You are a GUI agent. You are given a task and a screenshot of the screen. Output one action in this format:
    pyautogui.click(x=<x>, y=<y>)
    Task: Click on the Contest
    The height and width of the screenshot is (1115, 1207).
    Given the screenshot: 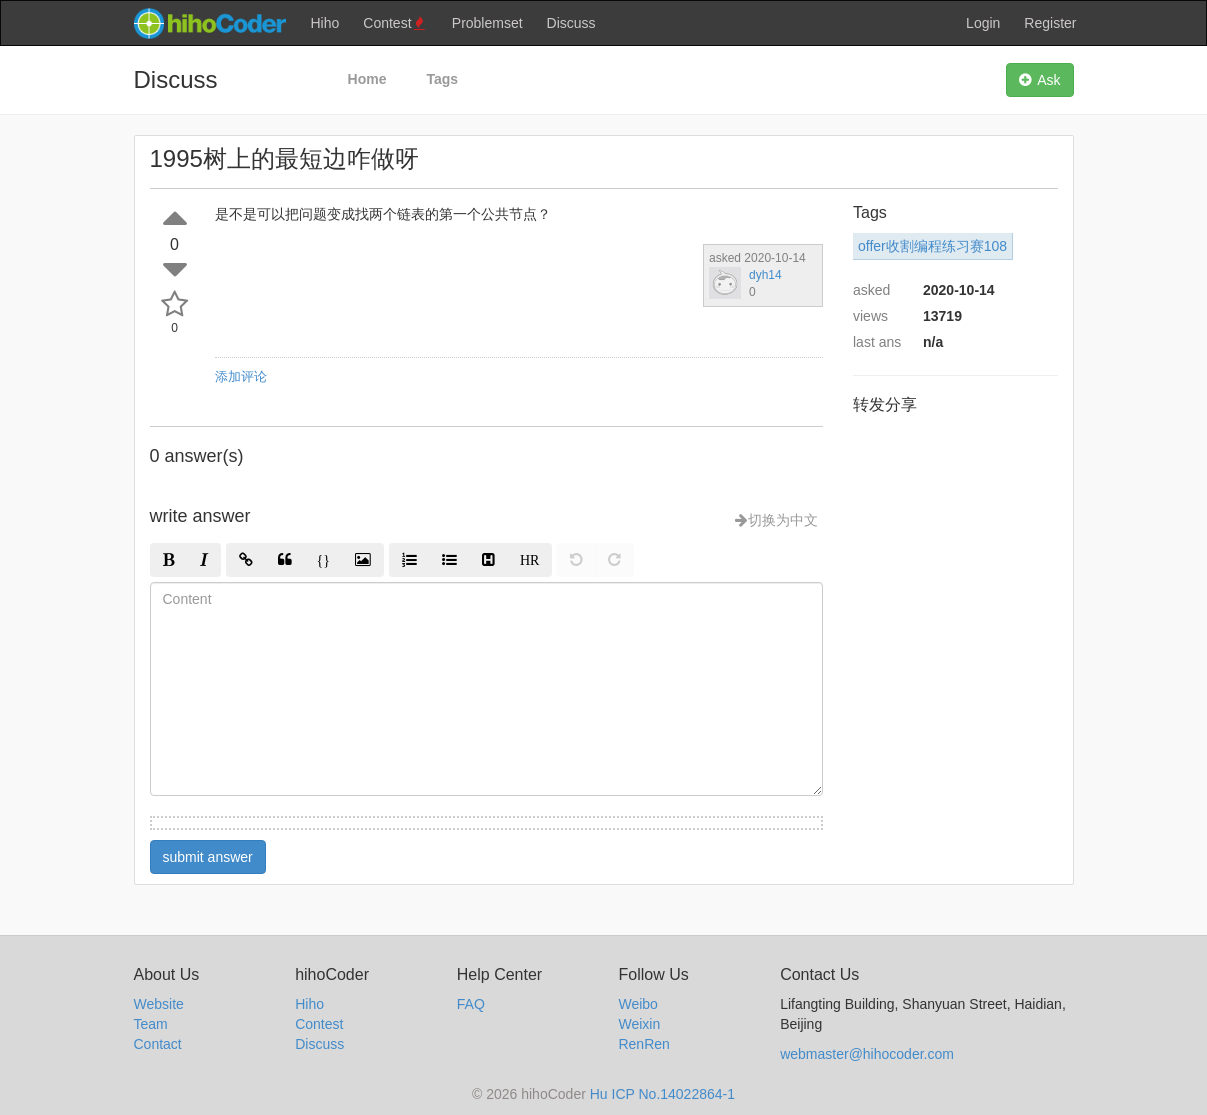 What is the action you would take?
    pyautogui.click(x=395, y=23)
    